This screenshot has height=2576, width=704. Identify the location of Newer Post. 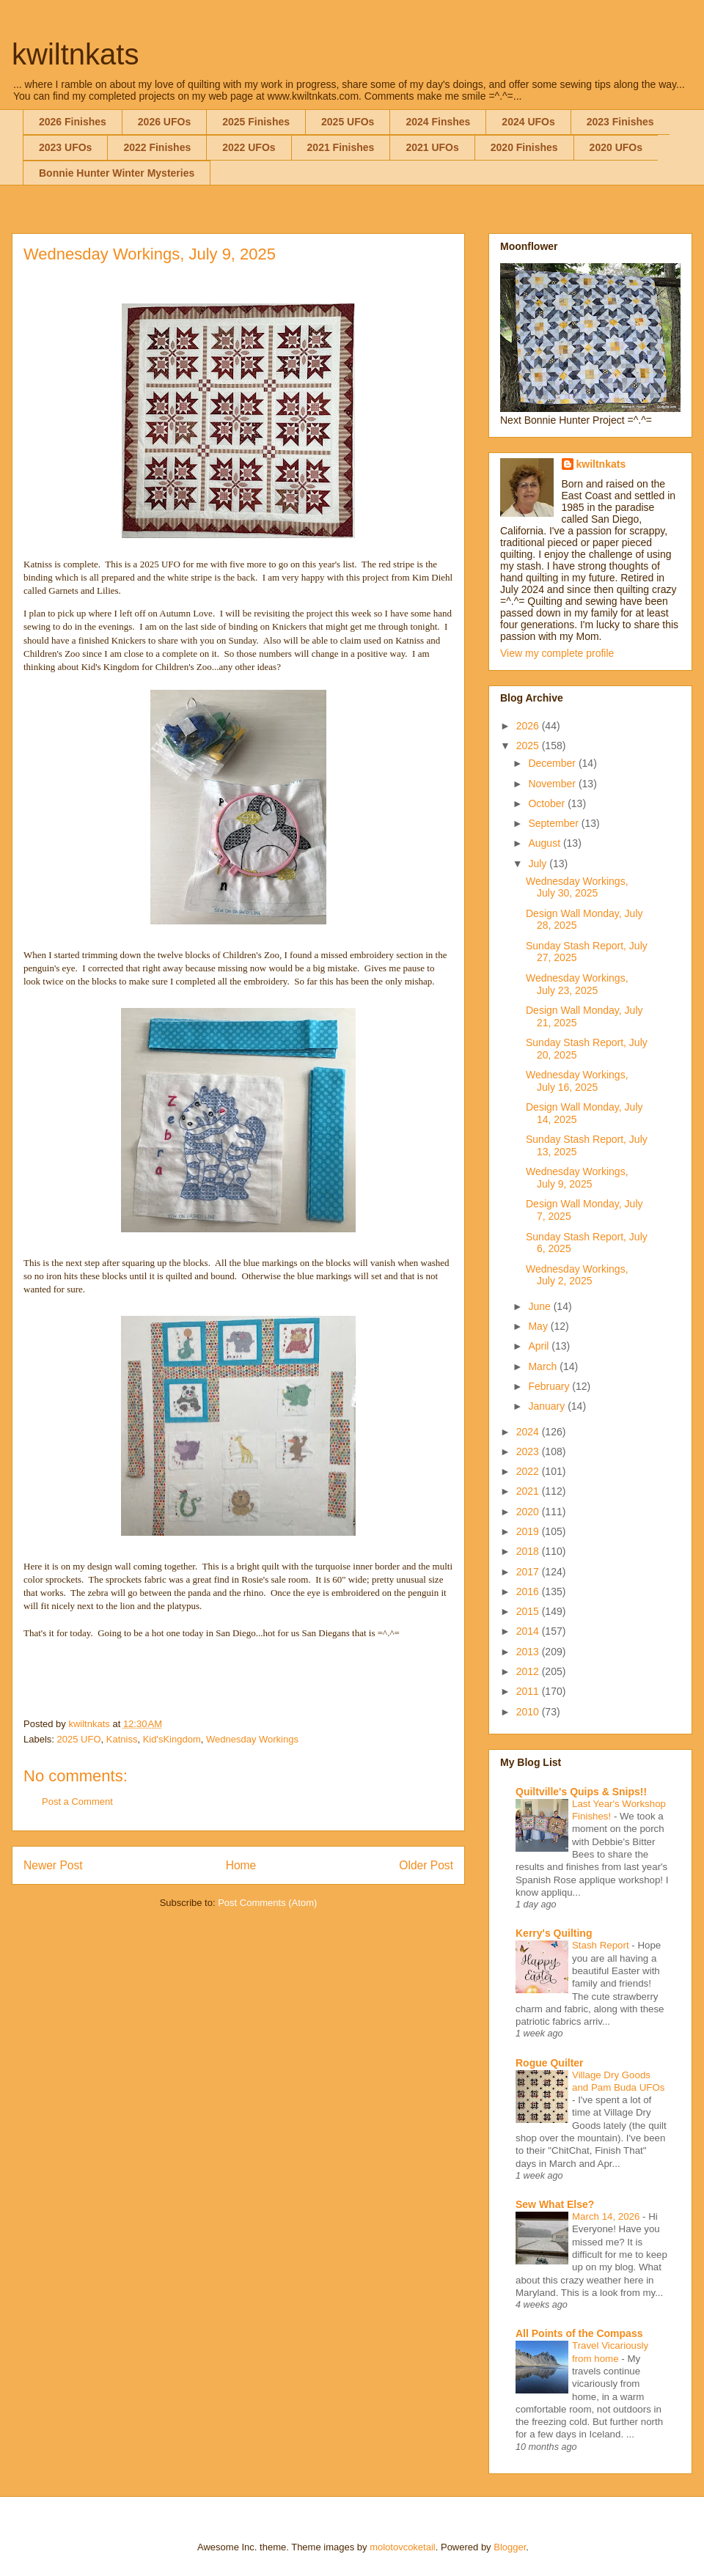
(53, 1865).